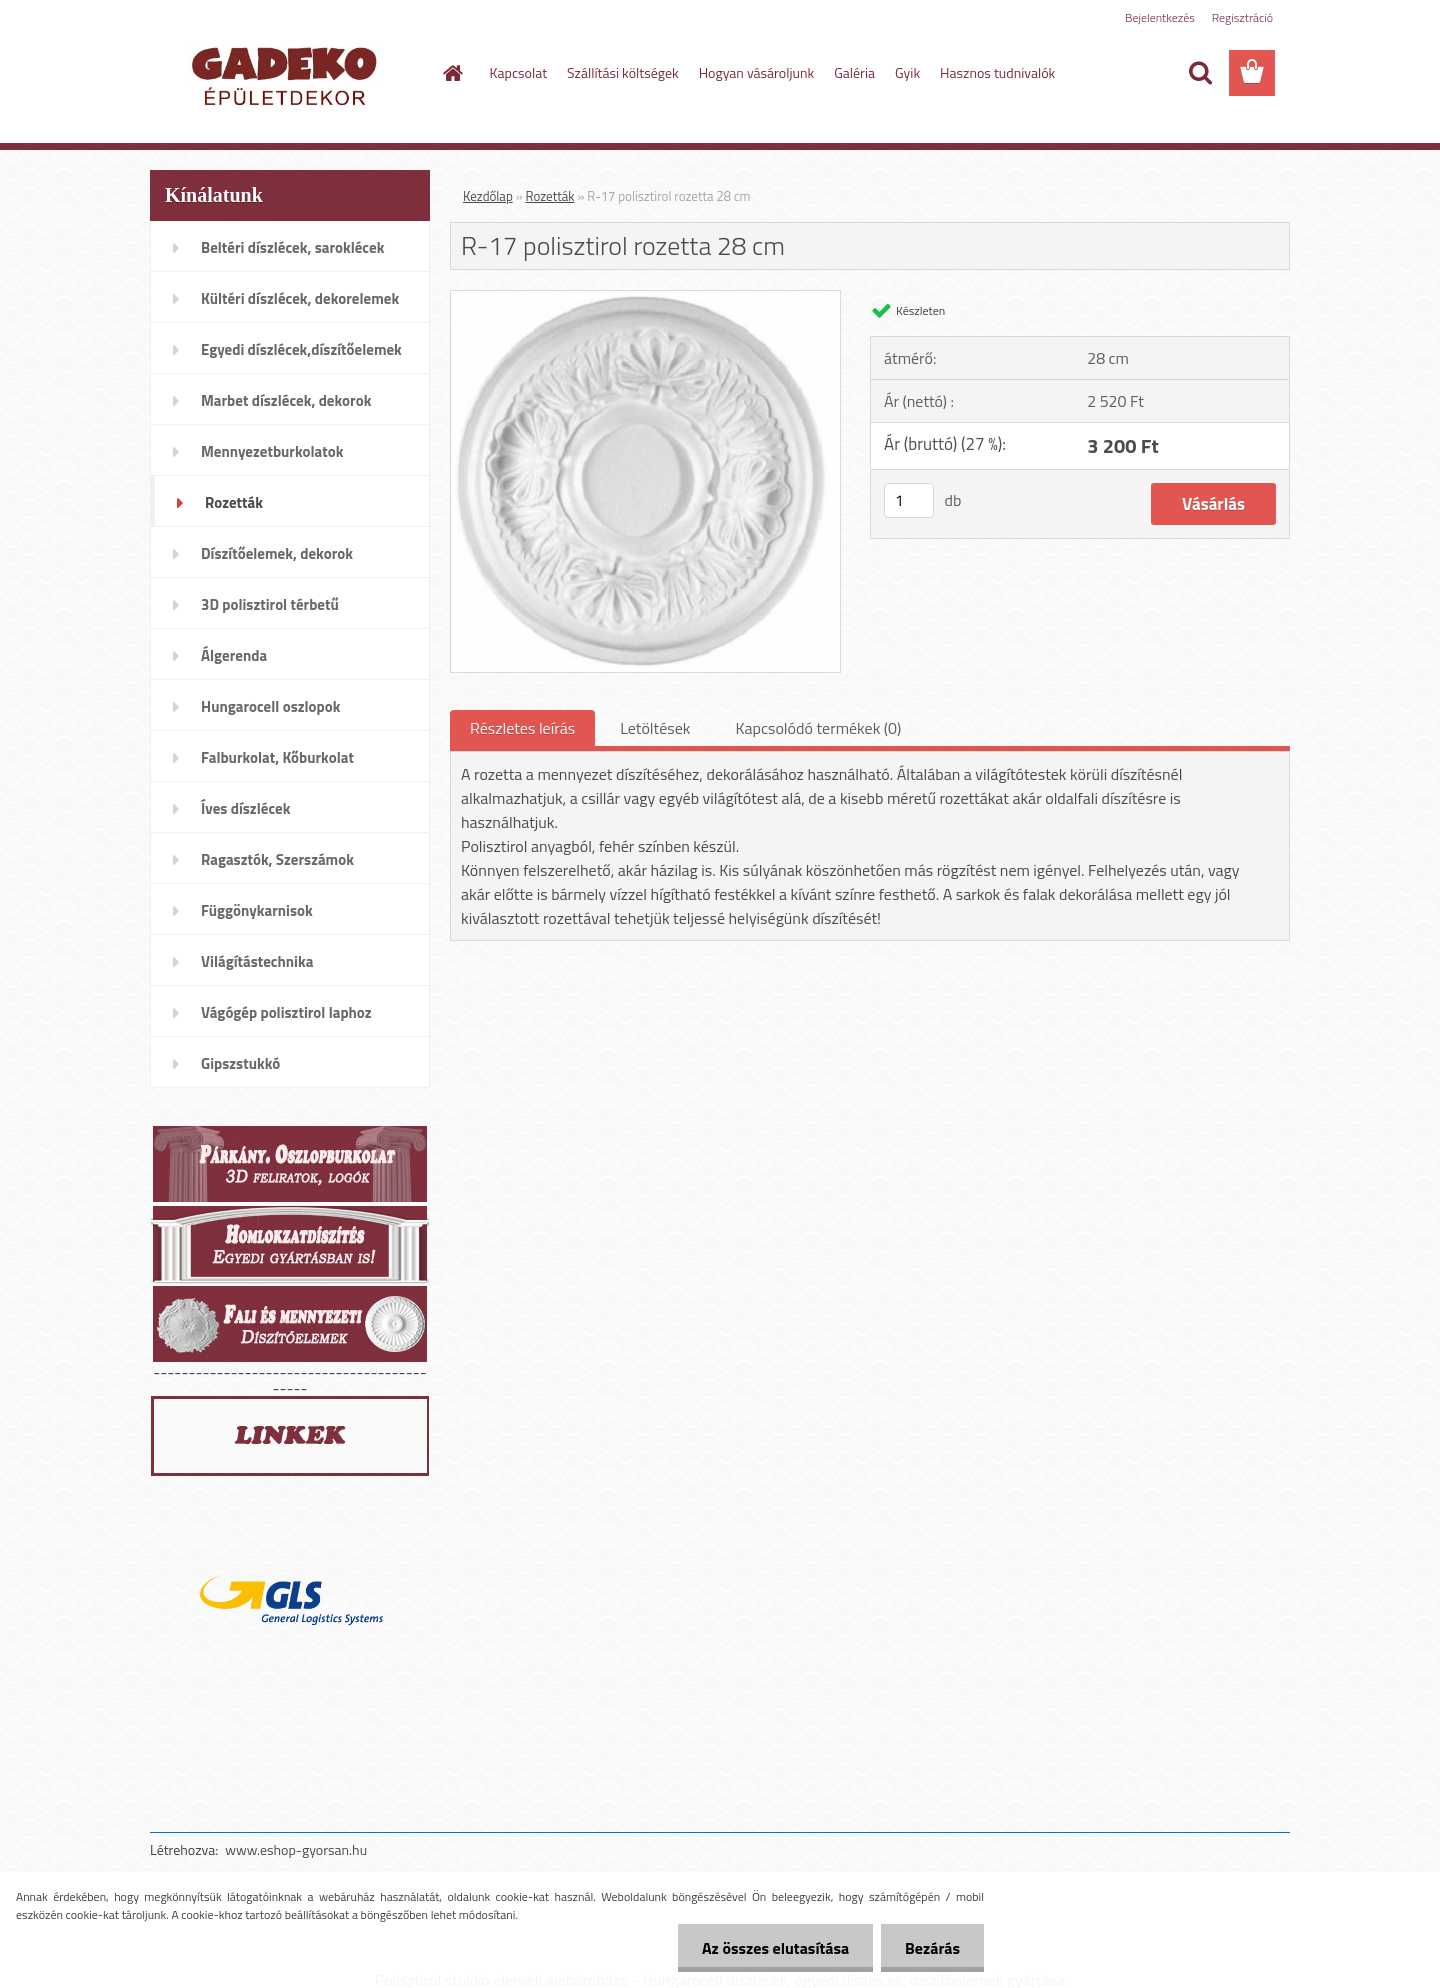  Describe the element at coordinates (756, 72) in the screenshot. I see `Hogyan vásároljunk` at that location.